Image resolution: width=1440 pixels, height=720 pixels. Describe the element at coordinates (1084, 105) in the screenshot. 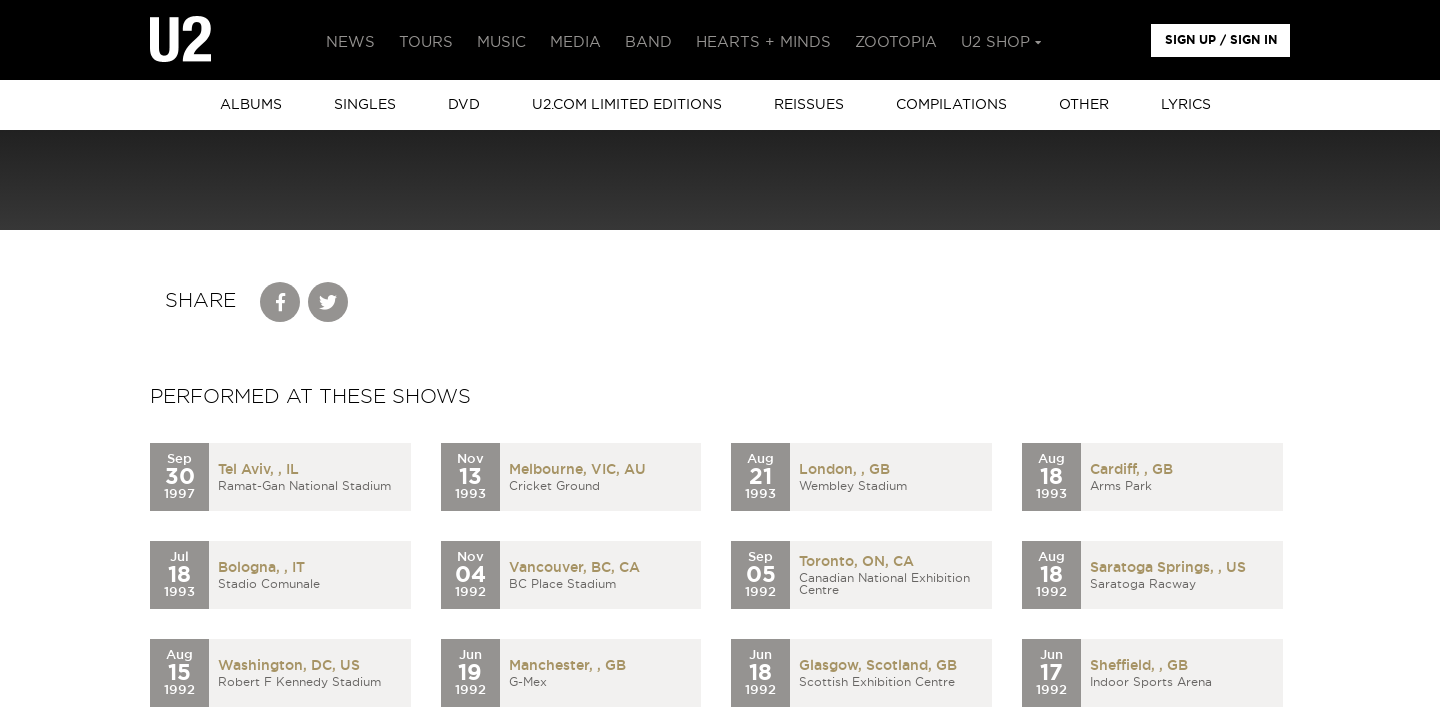

I see `other` at that location.